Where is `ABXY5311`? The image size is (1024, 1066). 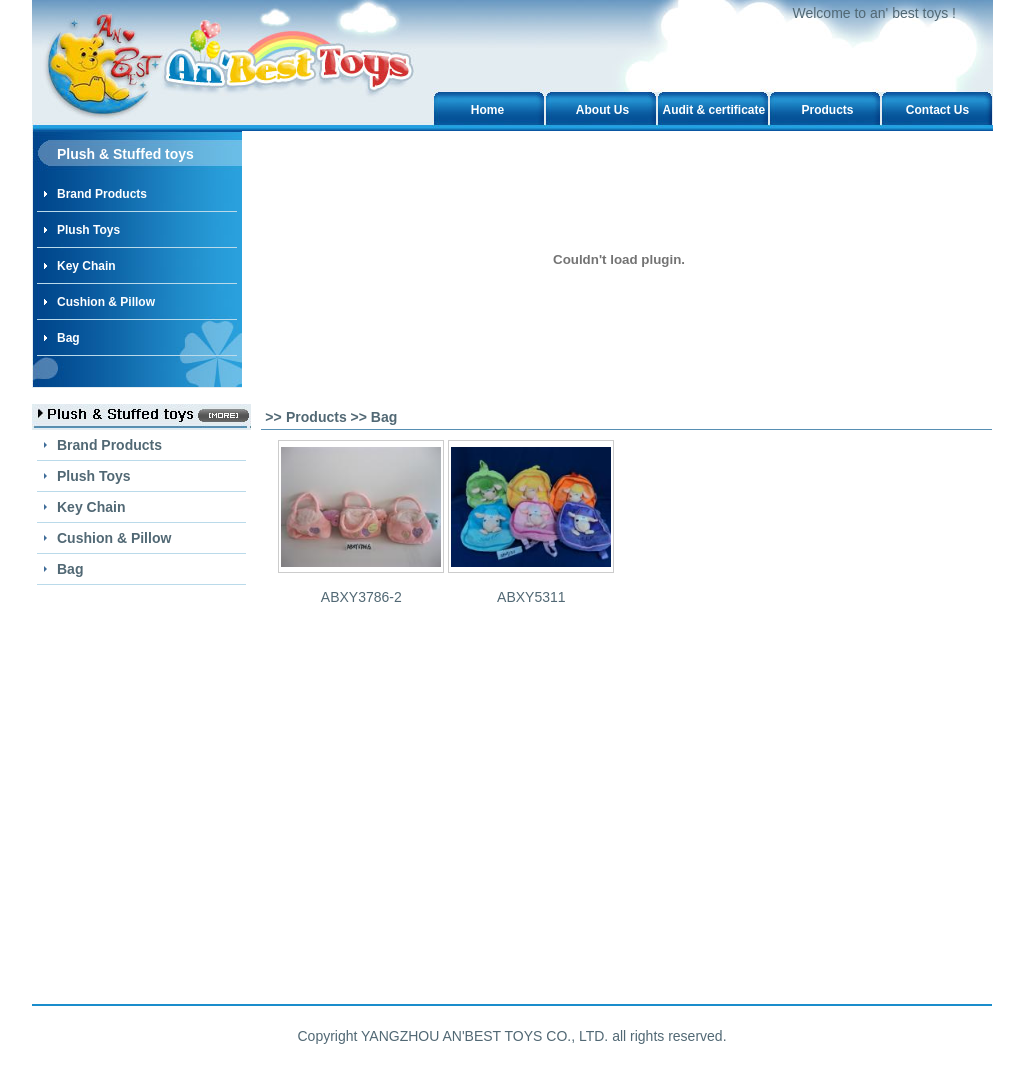 ABXY5311 is located at coordinates (531, 597).